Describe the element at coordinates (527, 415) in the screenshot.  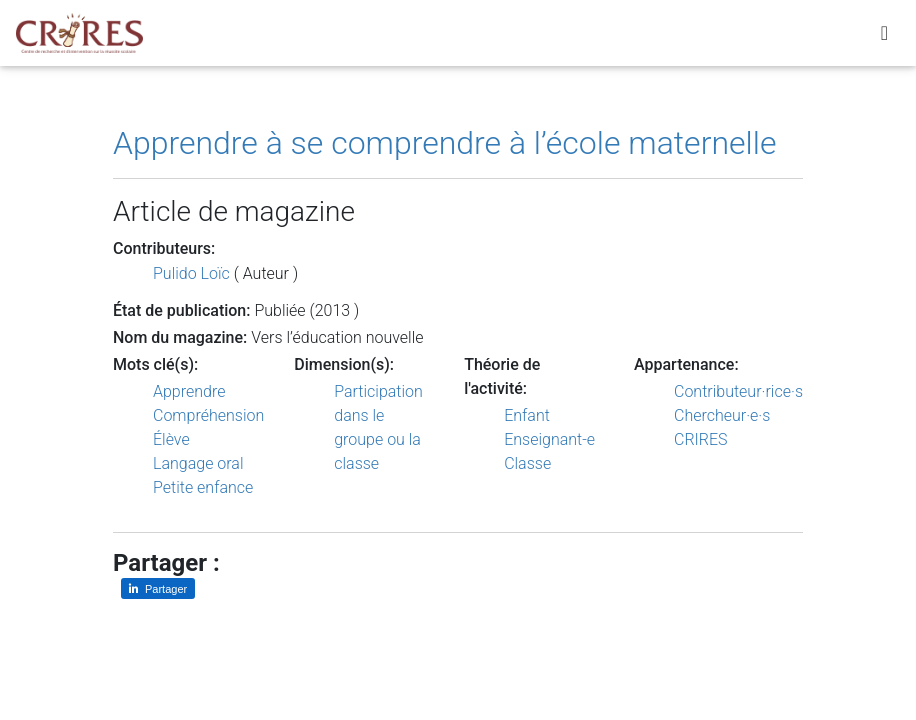
I see `Enfant` at that location.